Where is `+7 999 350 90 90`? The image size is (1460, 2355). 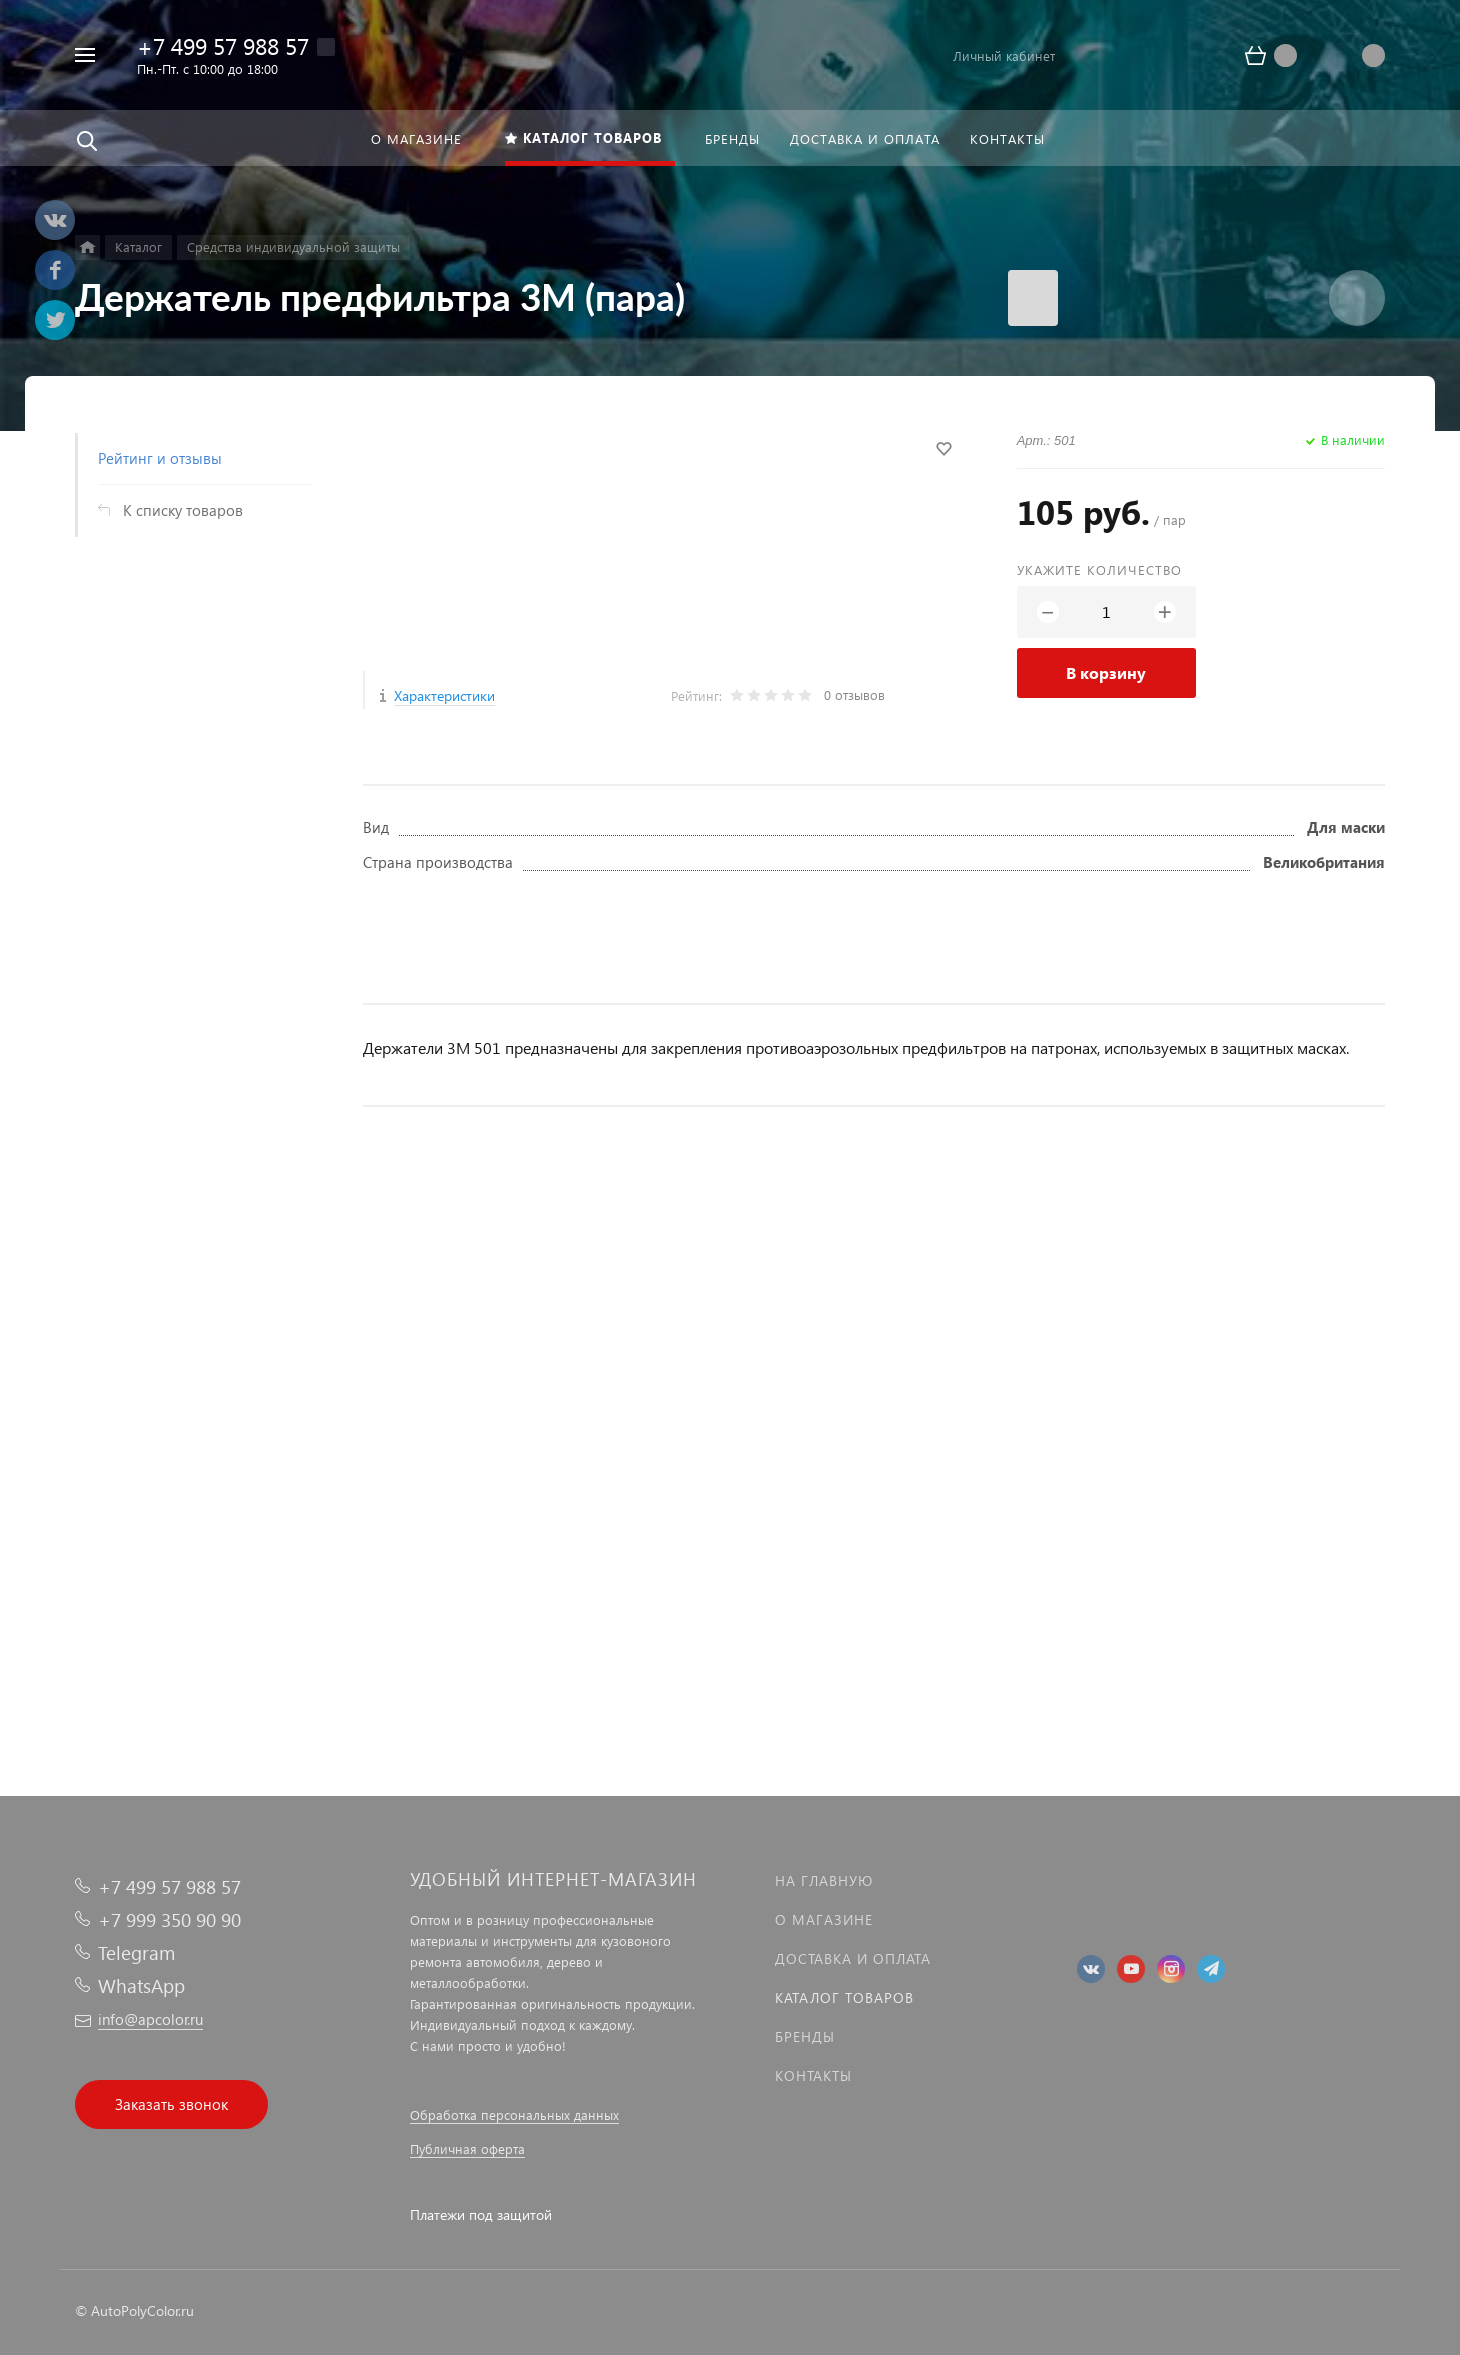 +7 999 350 90 90 is located at coordinates (169, 1919).